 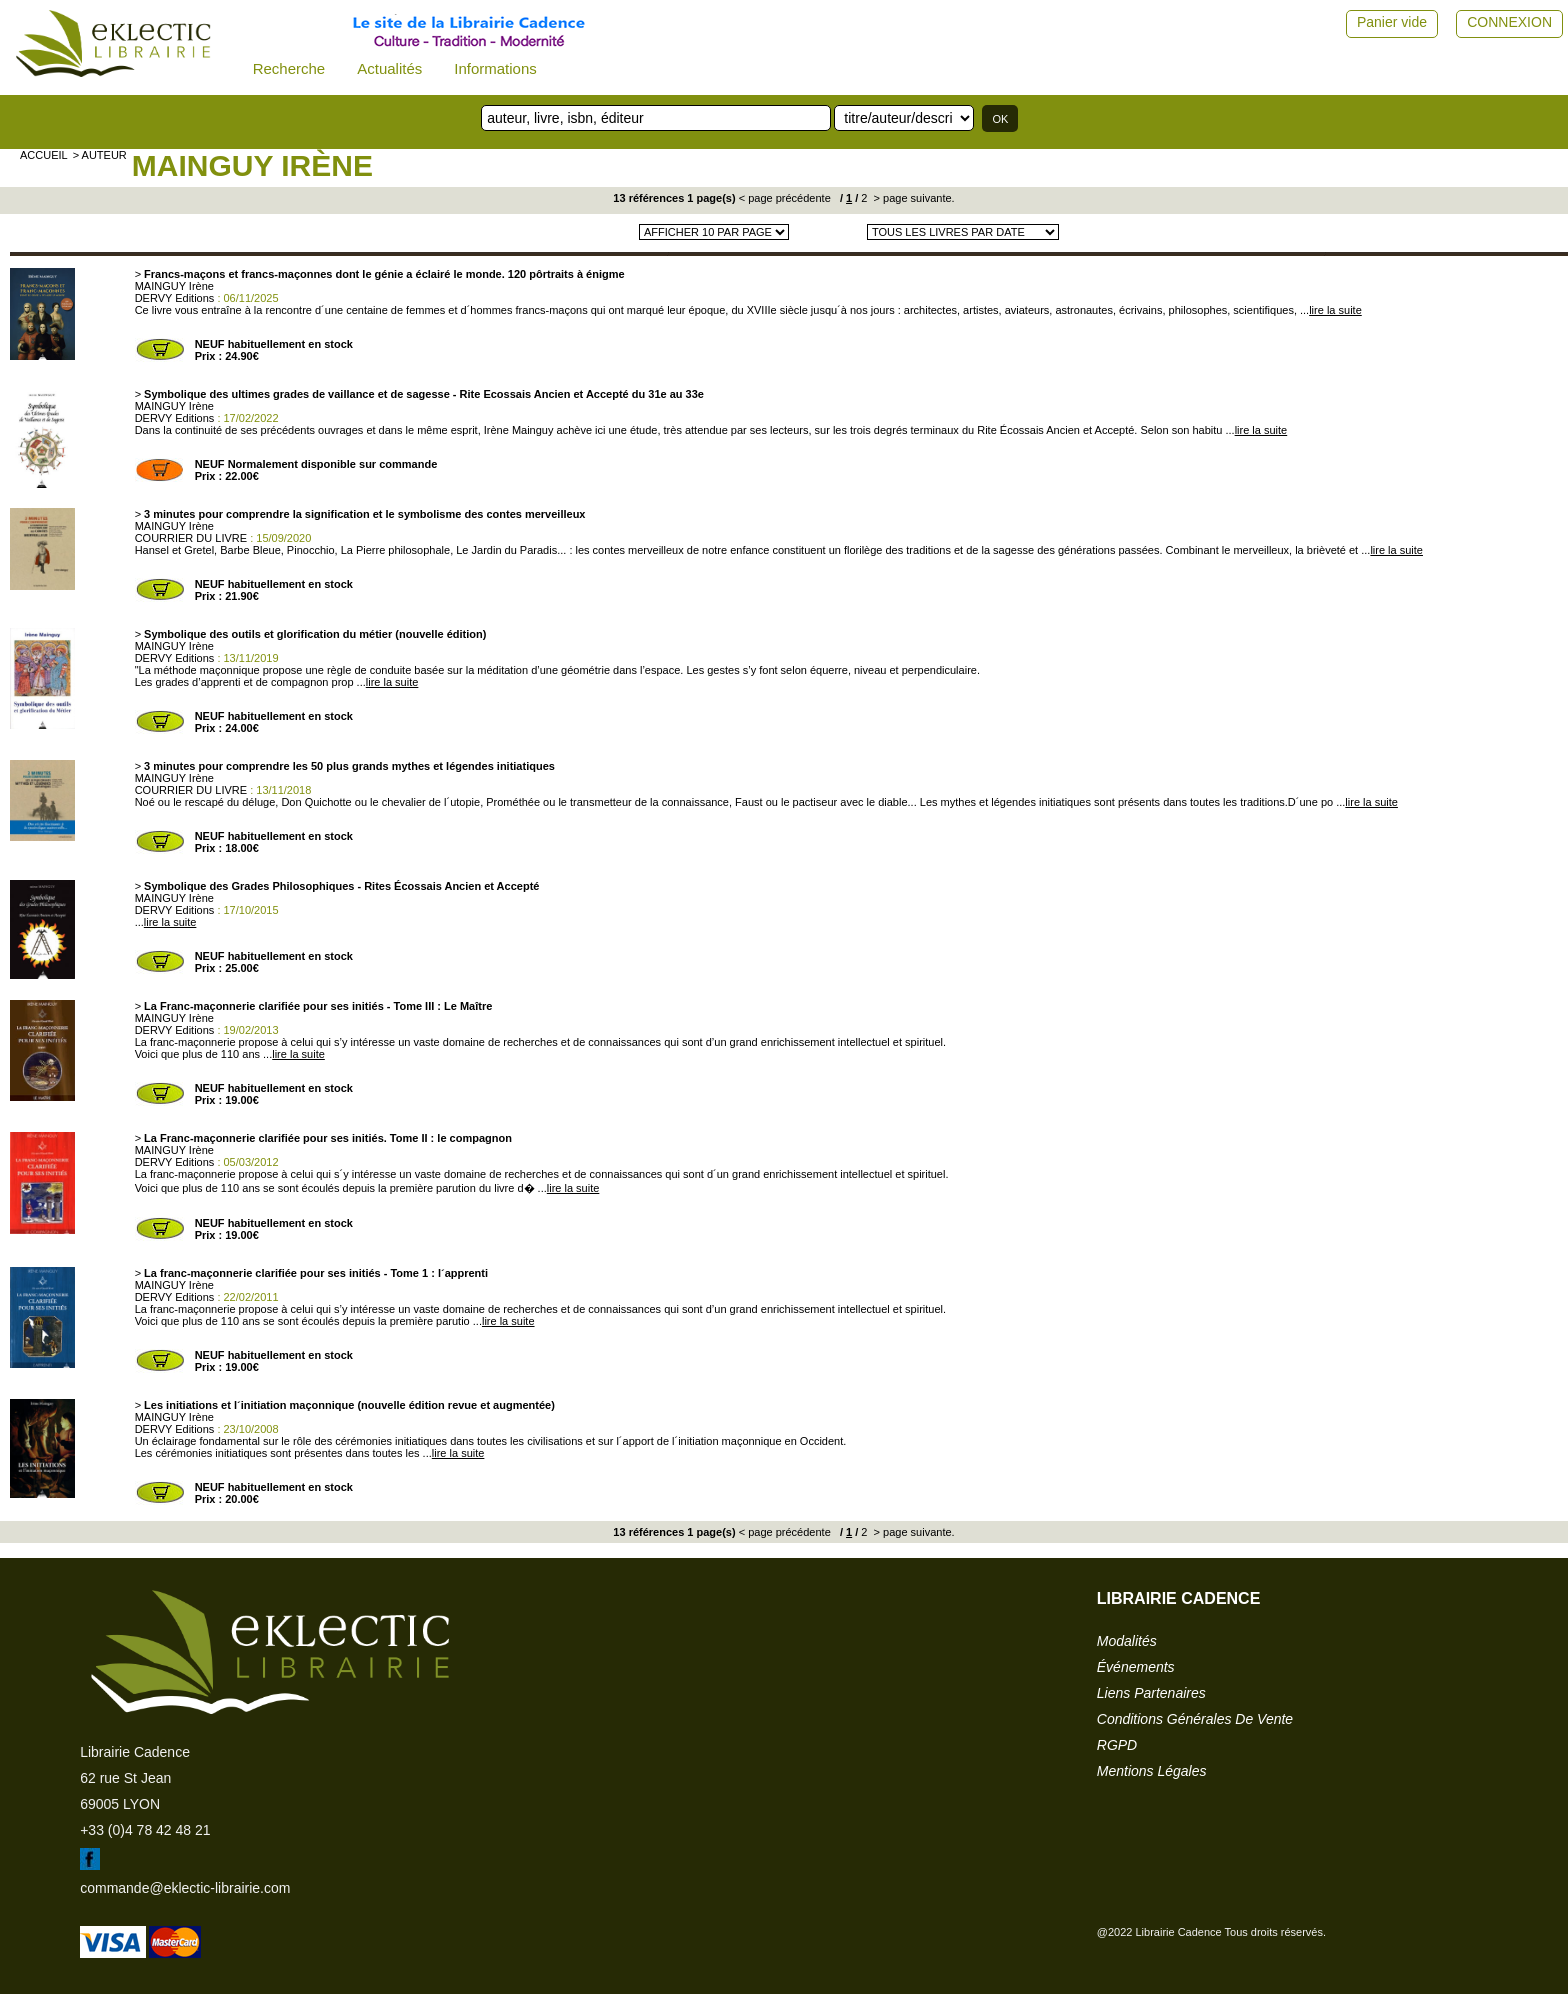 I want to click on CONNEXION, so click(x=1509, y=22).